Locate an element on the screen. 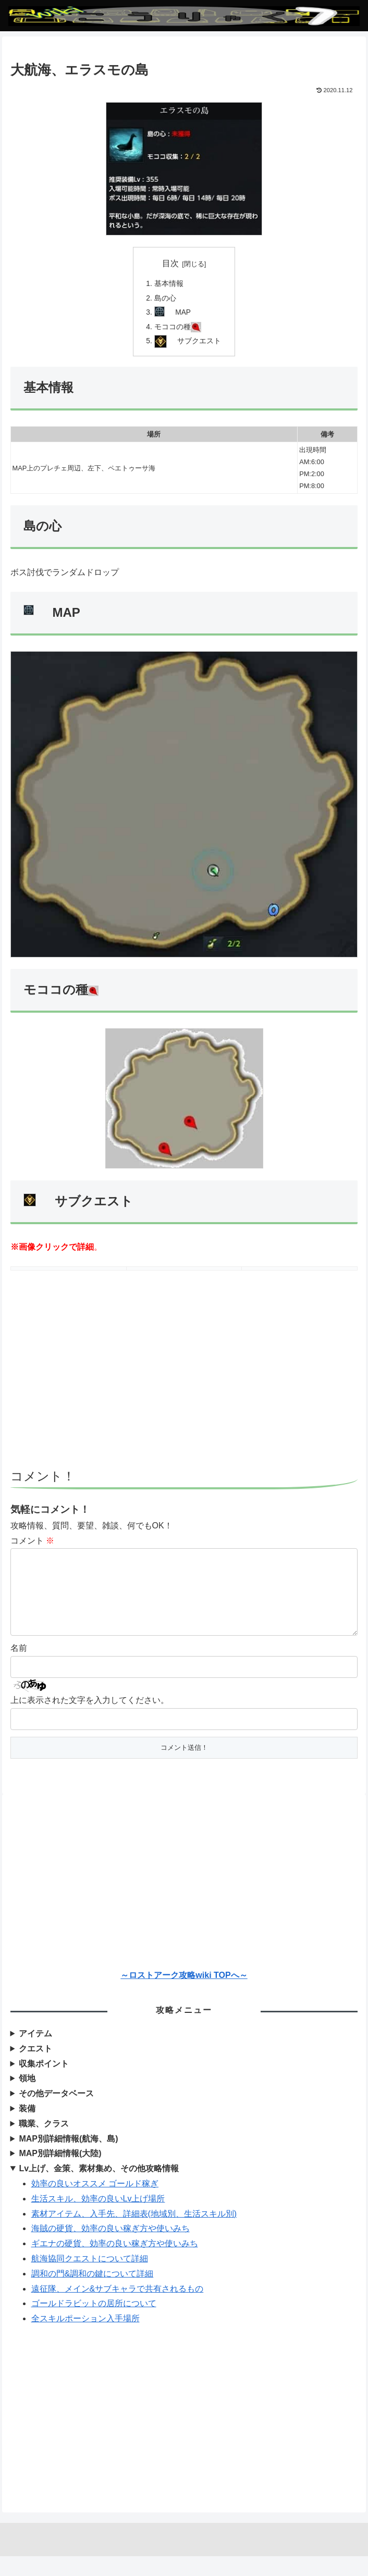  島の心 is located at coordinates (165, 299).